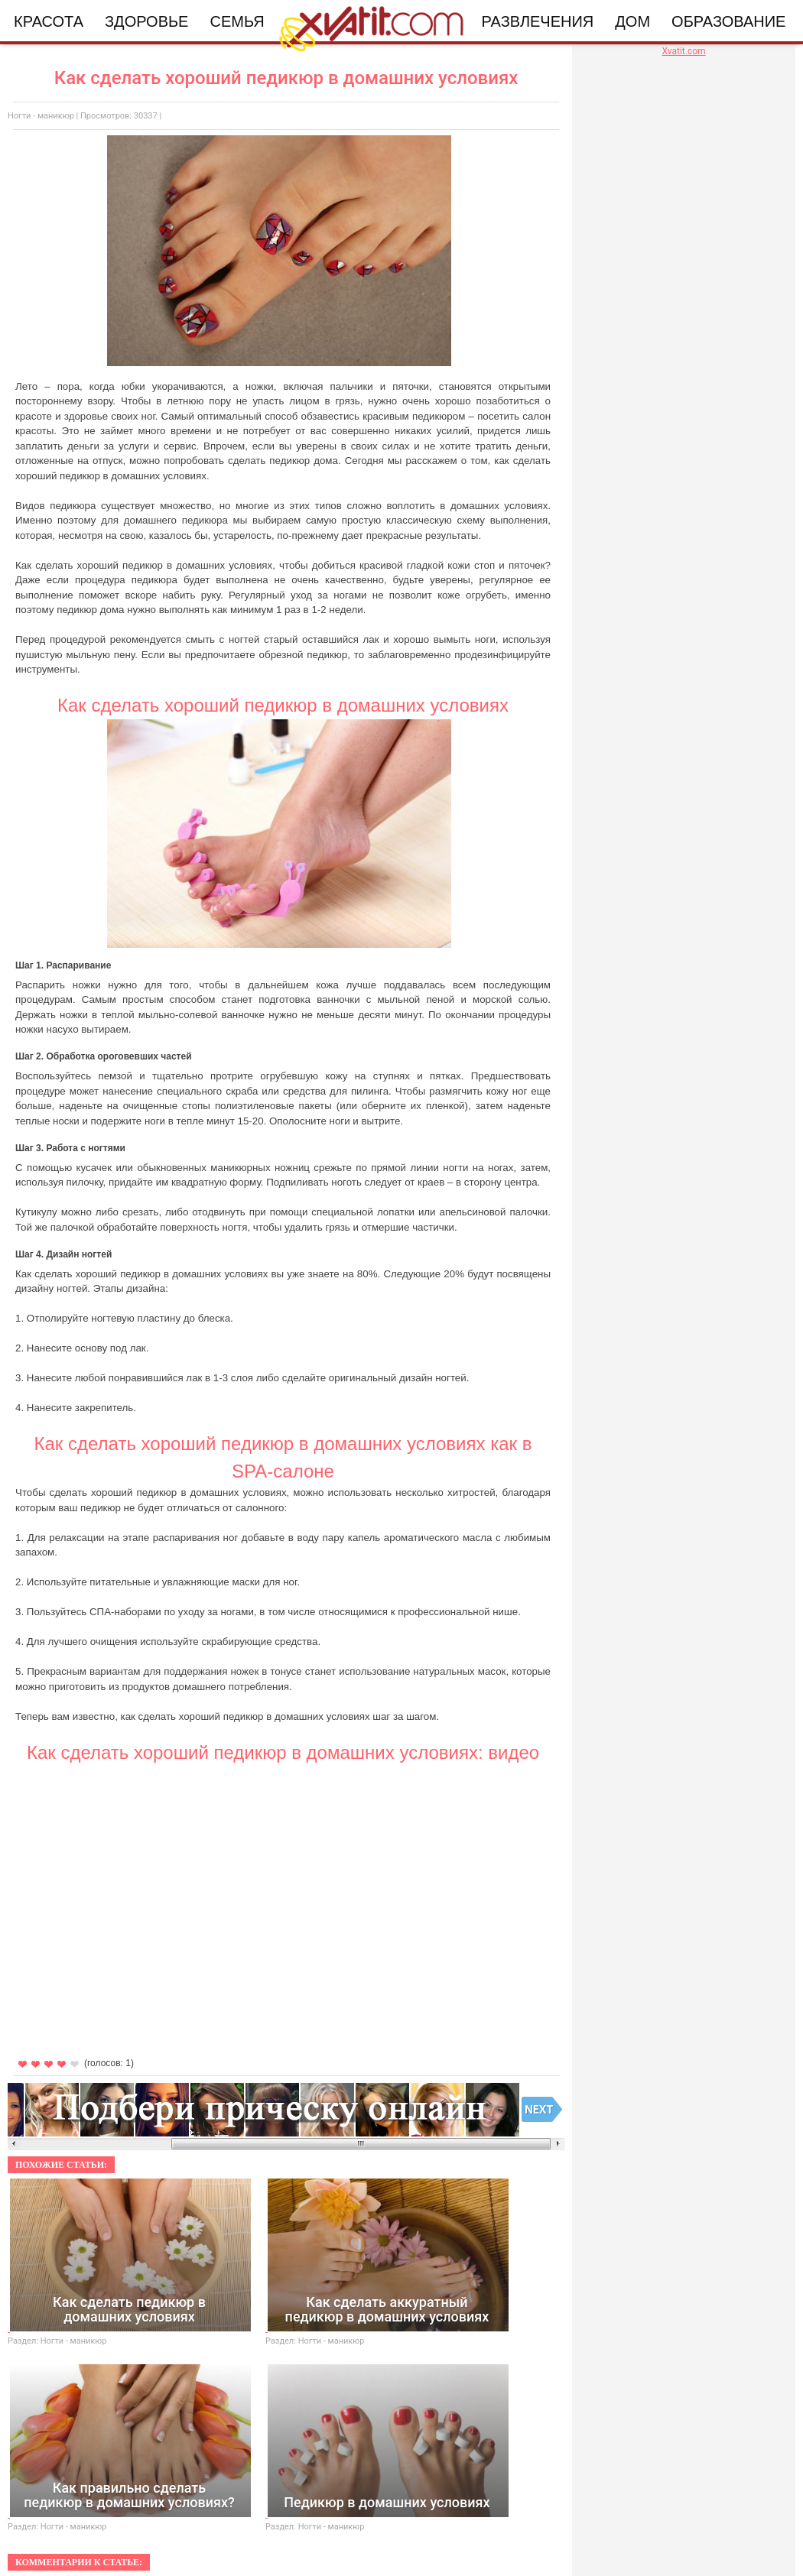 The height and width of the screenshot is (2576, 803). I want to click on Красота, so click(48, 21).